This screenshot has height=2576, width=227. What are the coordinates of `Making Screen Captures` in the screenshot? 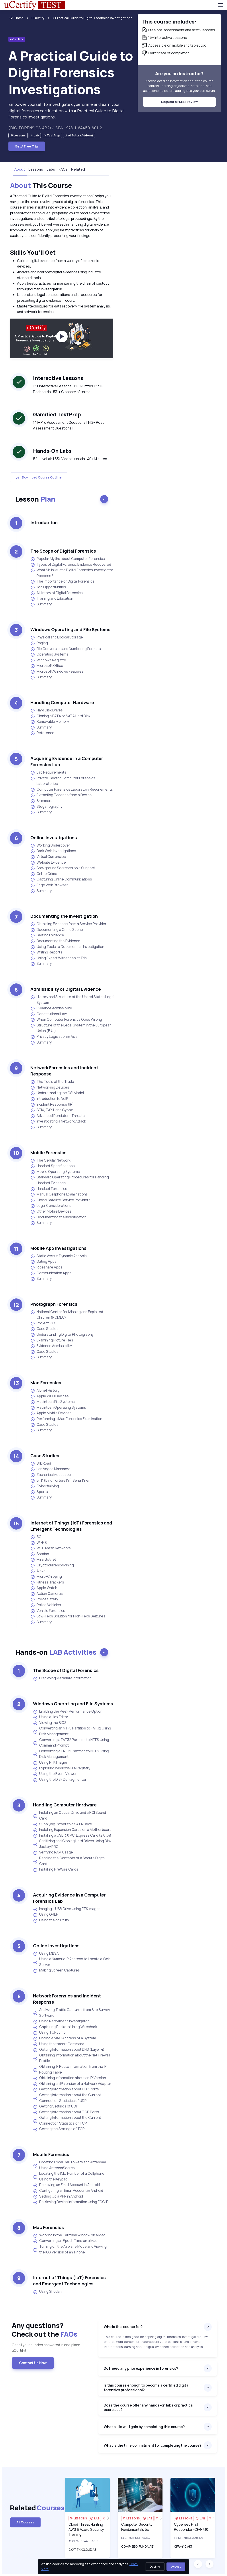 It's located at (56, 1970).